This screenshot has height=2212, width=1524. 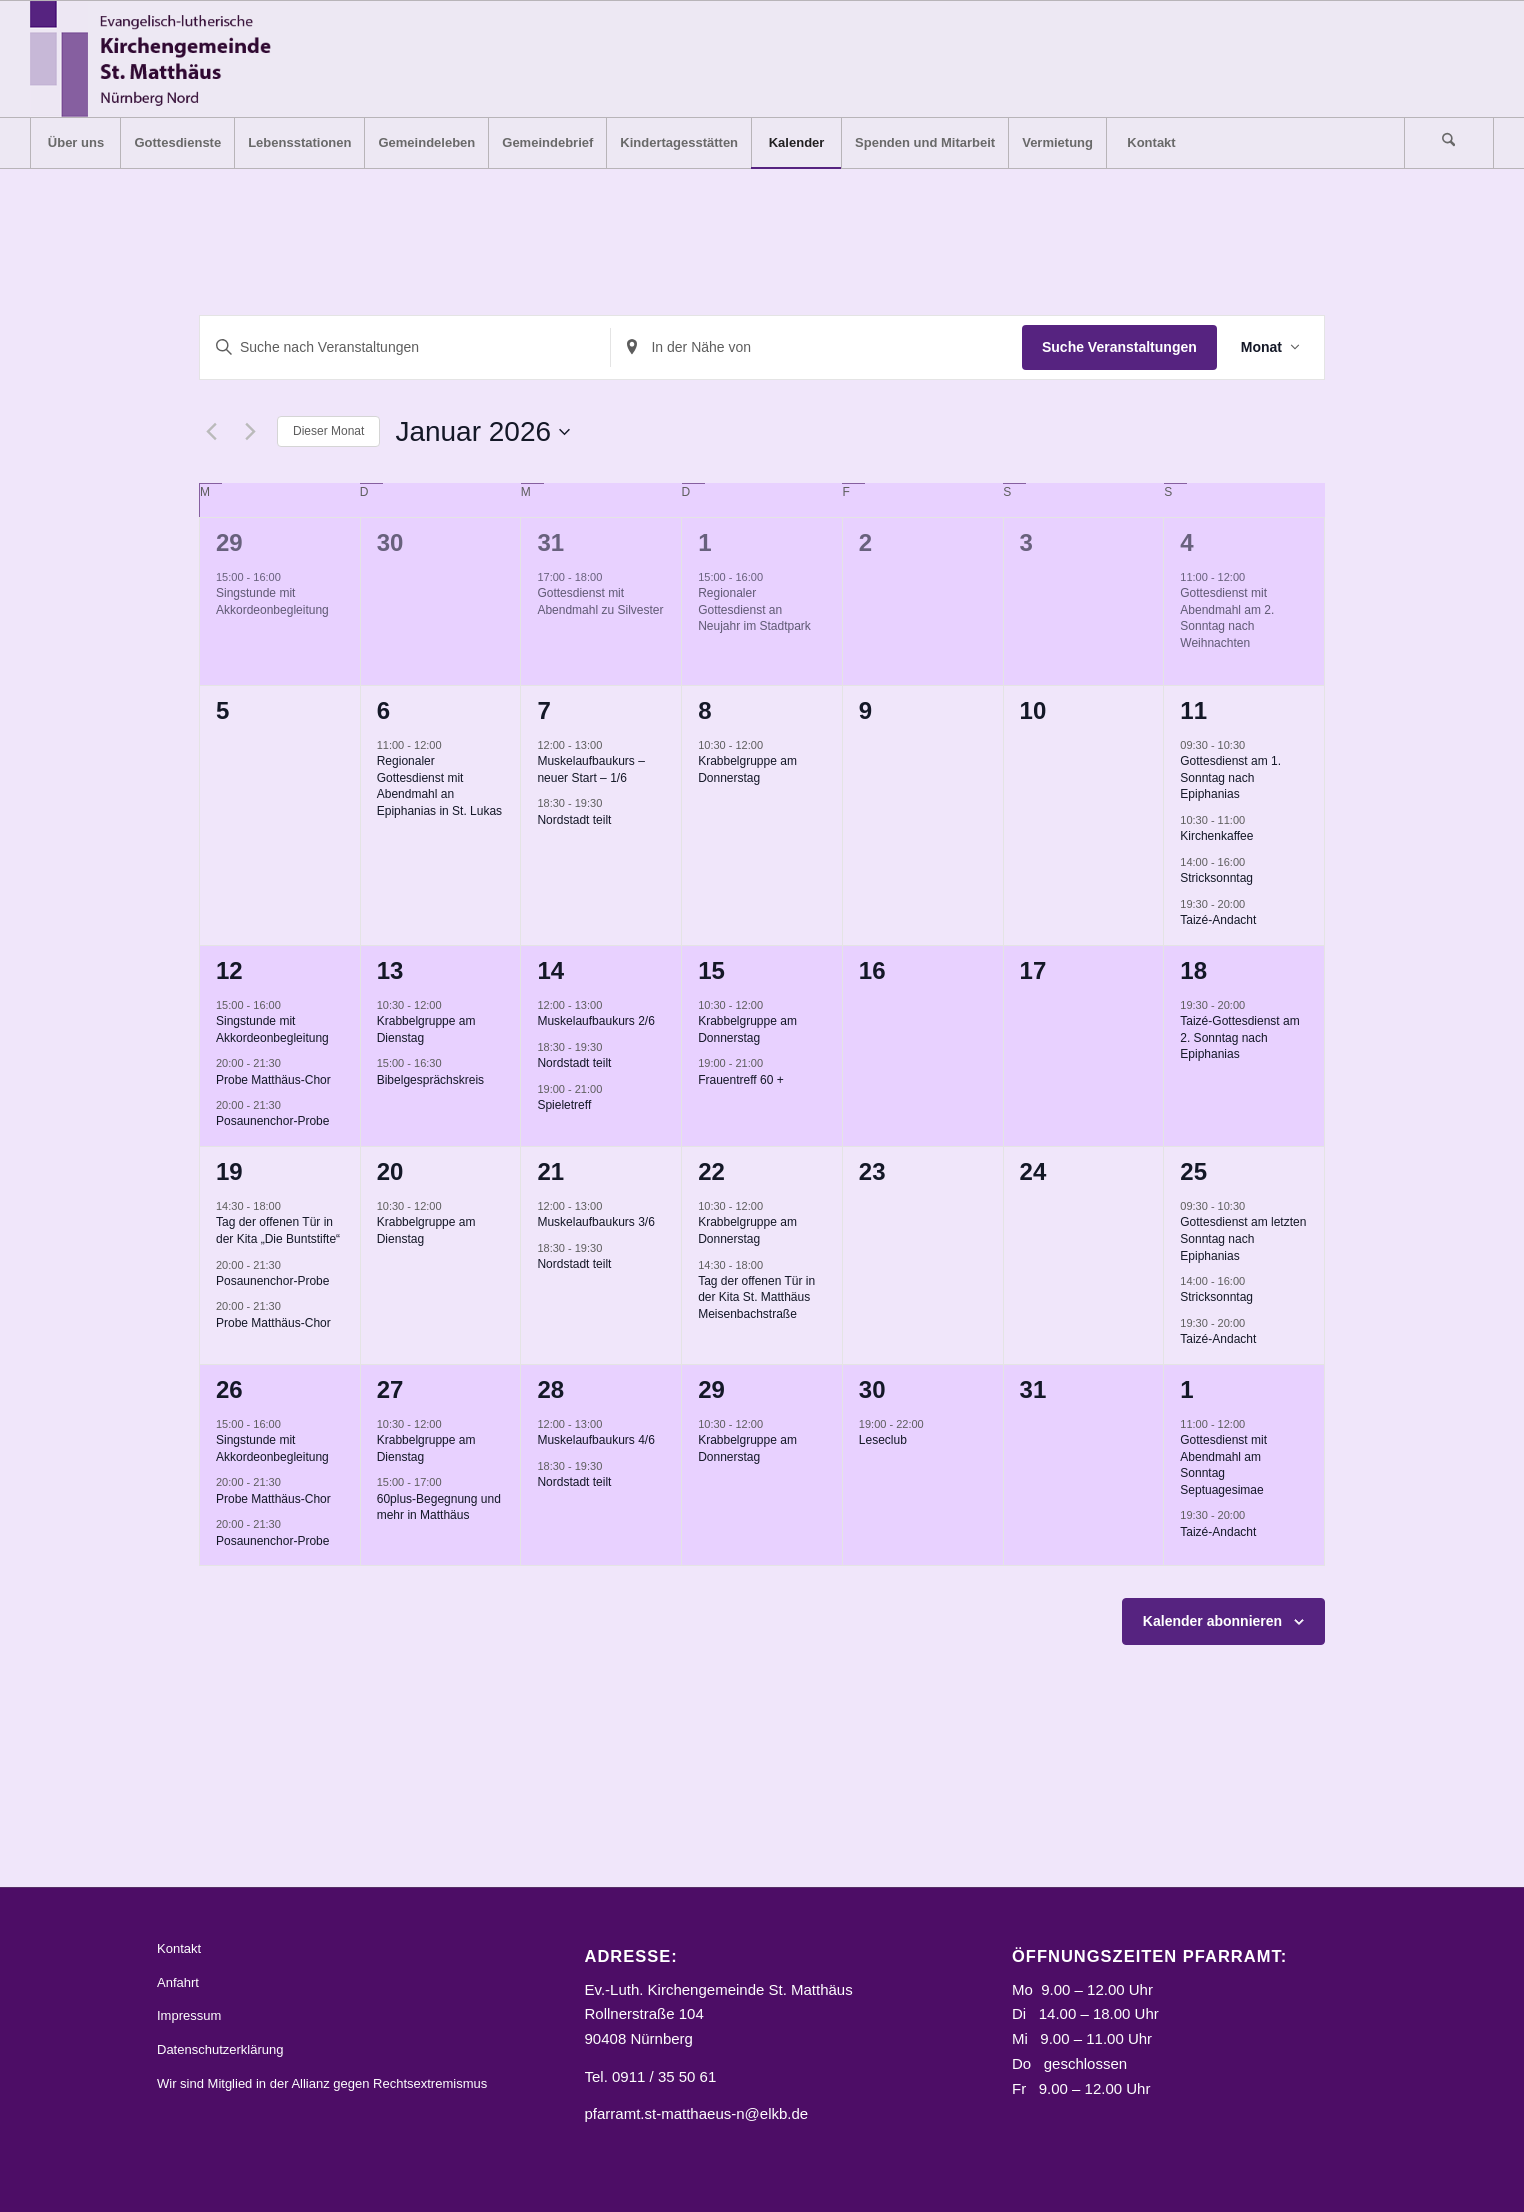 I want to click on 27 [27. Januar], so click(x=390, y=1389).